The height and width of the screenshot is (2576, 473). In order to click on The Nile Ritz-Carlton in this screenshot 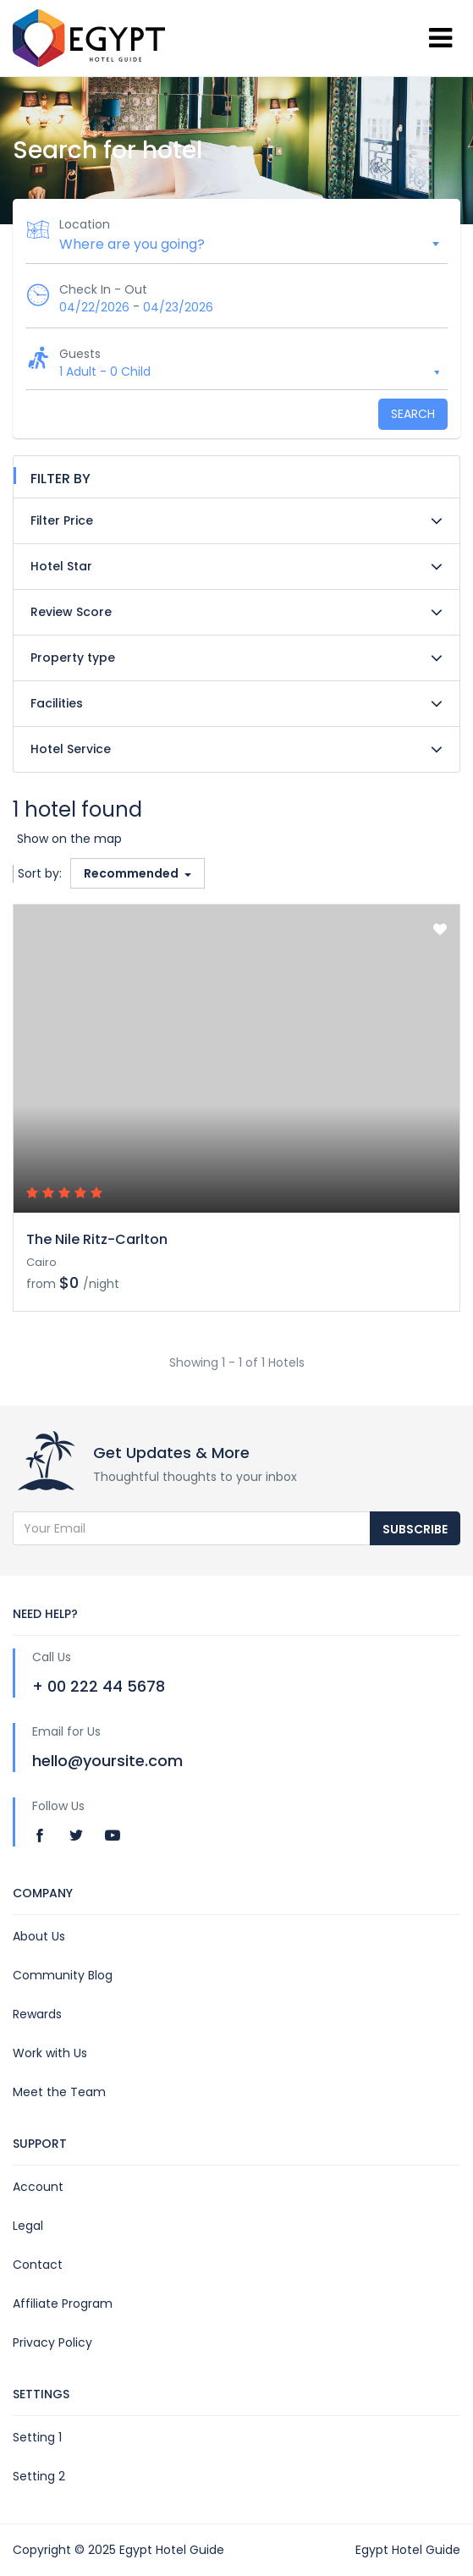, I will do `click(97, 1239)`.